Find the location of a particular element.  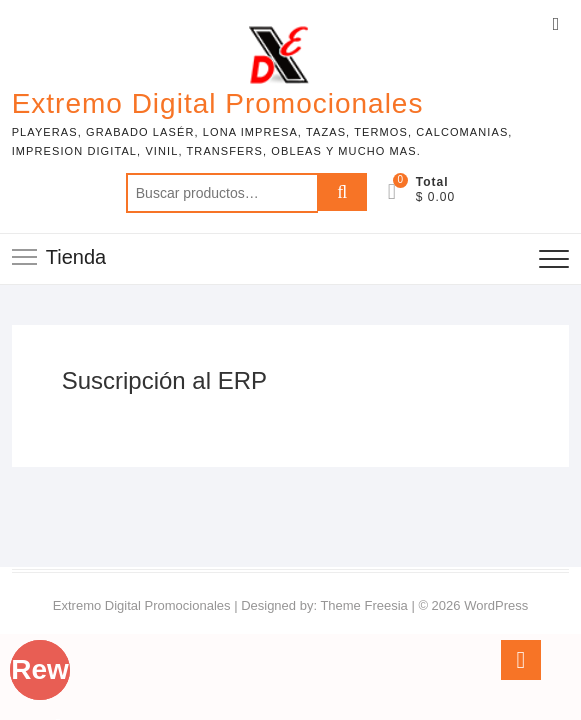

Buscar is located at coordinates (342, 193).